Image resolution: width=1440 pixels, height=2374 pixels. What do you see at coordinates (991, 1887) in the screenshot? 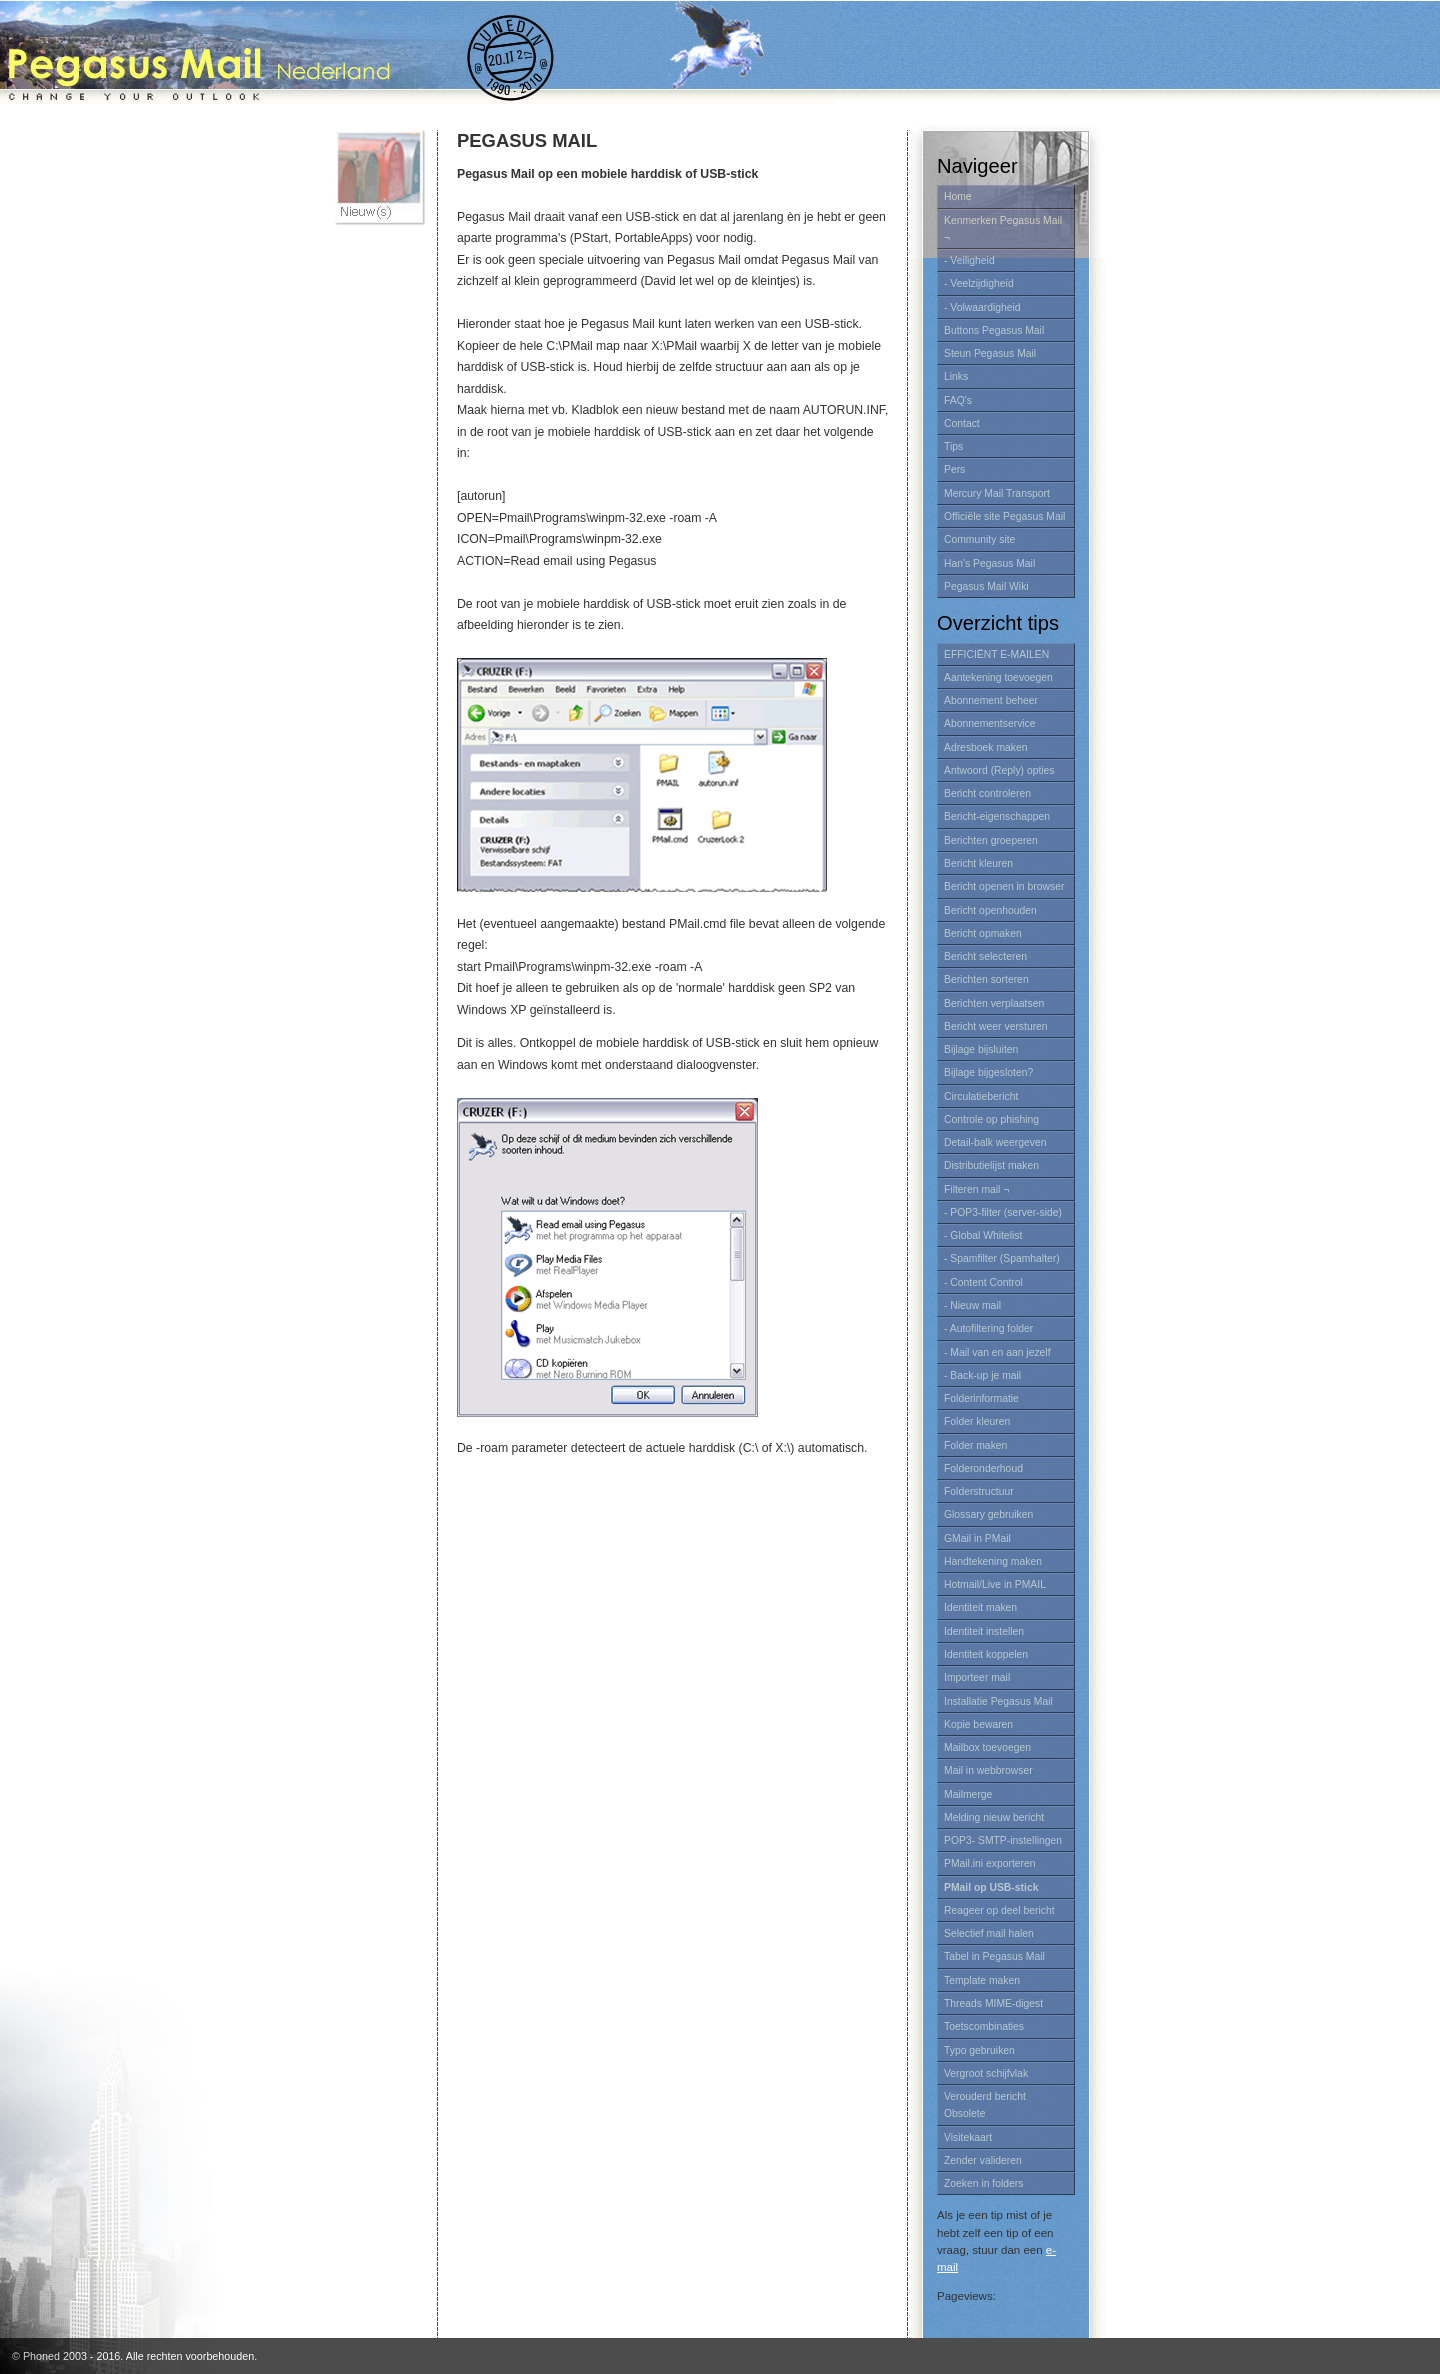
I see `PMail op USB-stick` at bounding box center [991, 1887].